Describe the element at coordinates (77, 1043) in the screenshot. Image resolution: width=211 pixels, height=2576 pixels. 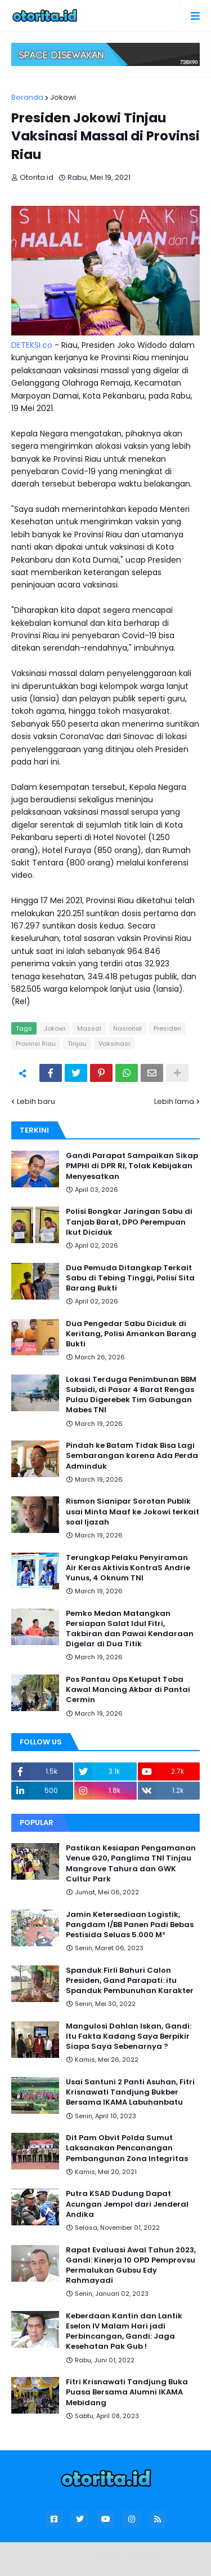
I see `Tinjau` at that location.